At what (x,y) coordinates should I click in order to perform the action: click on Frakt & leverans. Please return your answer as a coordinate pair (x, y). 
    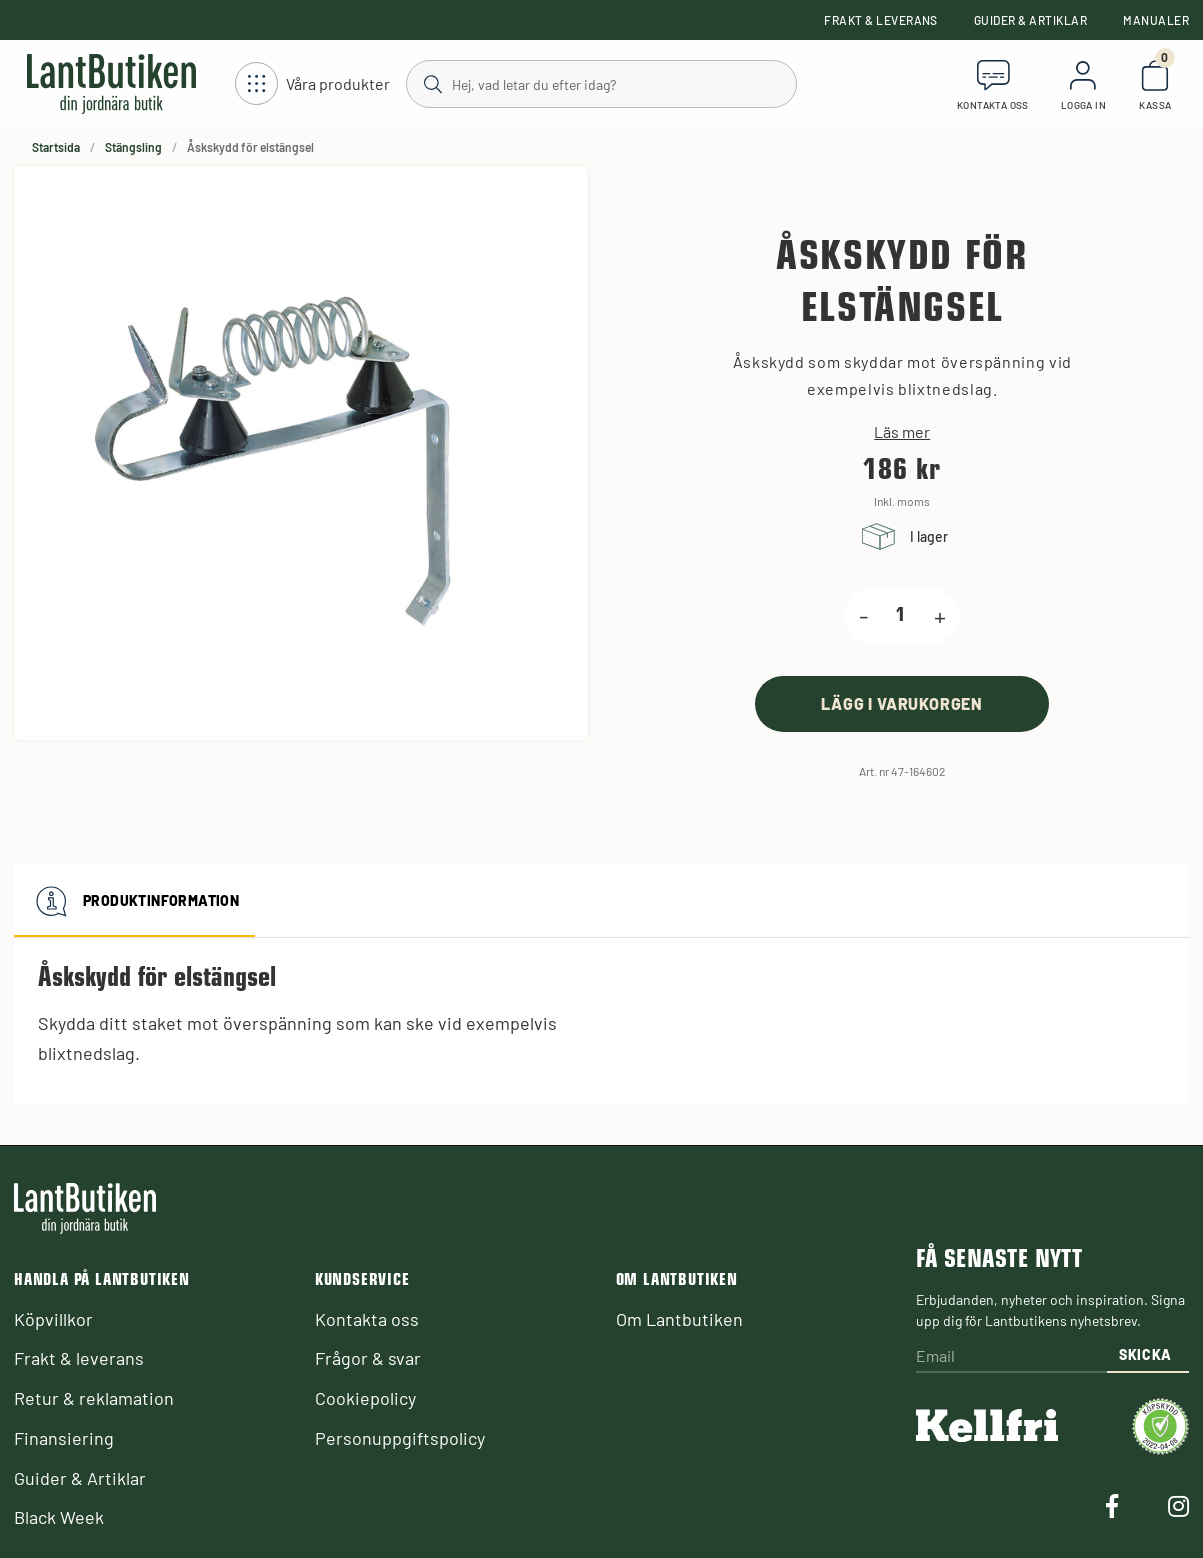
    Looking at the image, I should click on (881, 20).